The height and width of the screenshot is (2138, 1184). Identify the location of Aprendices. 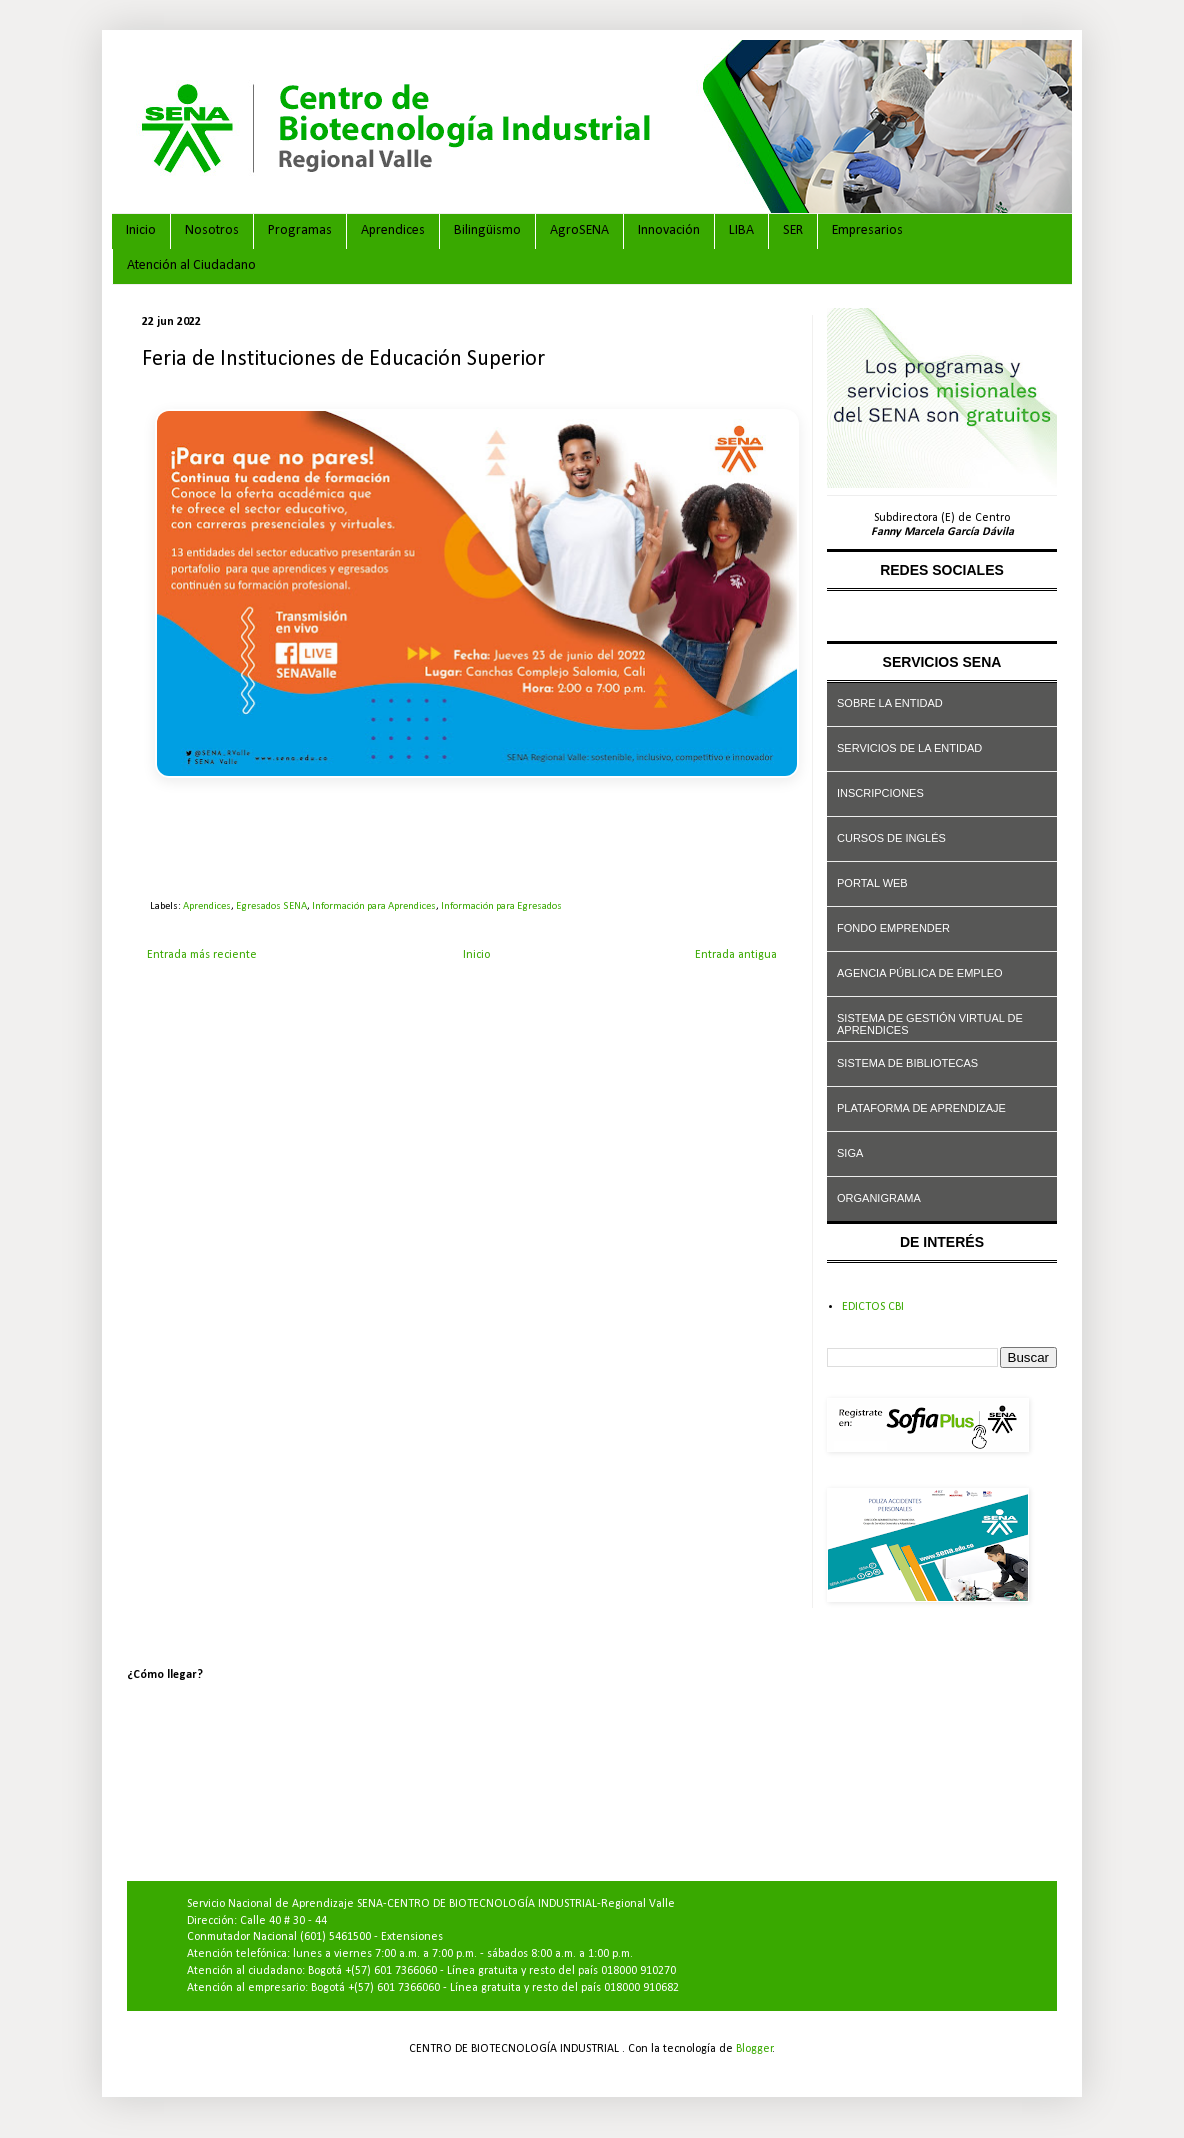
(393, 230).